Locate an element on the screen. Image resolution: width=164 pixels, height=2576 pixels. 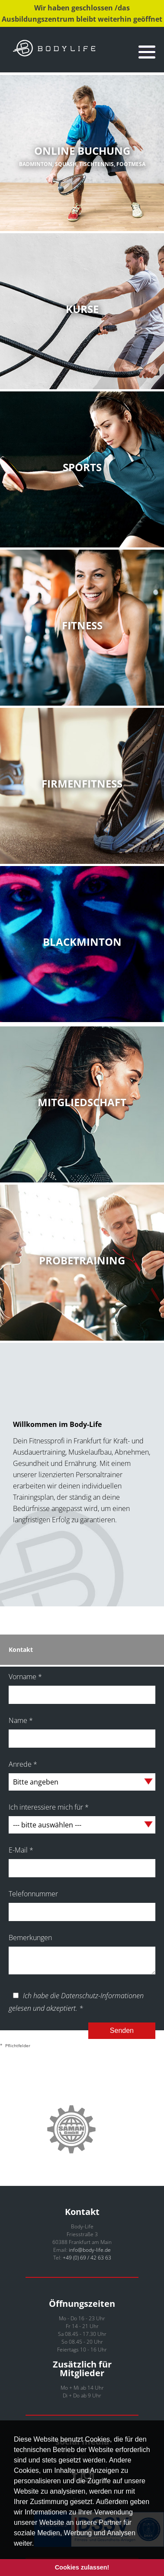
Anrede is located at coordinates (23, 1764).